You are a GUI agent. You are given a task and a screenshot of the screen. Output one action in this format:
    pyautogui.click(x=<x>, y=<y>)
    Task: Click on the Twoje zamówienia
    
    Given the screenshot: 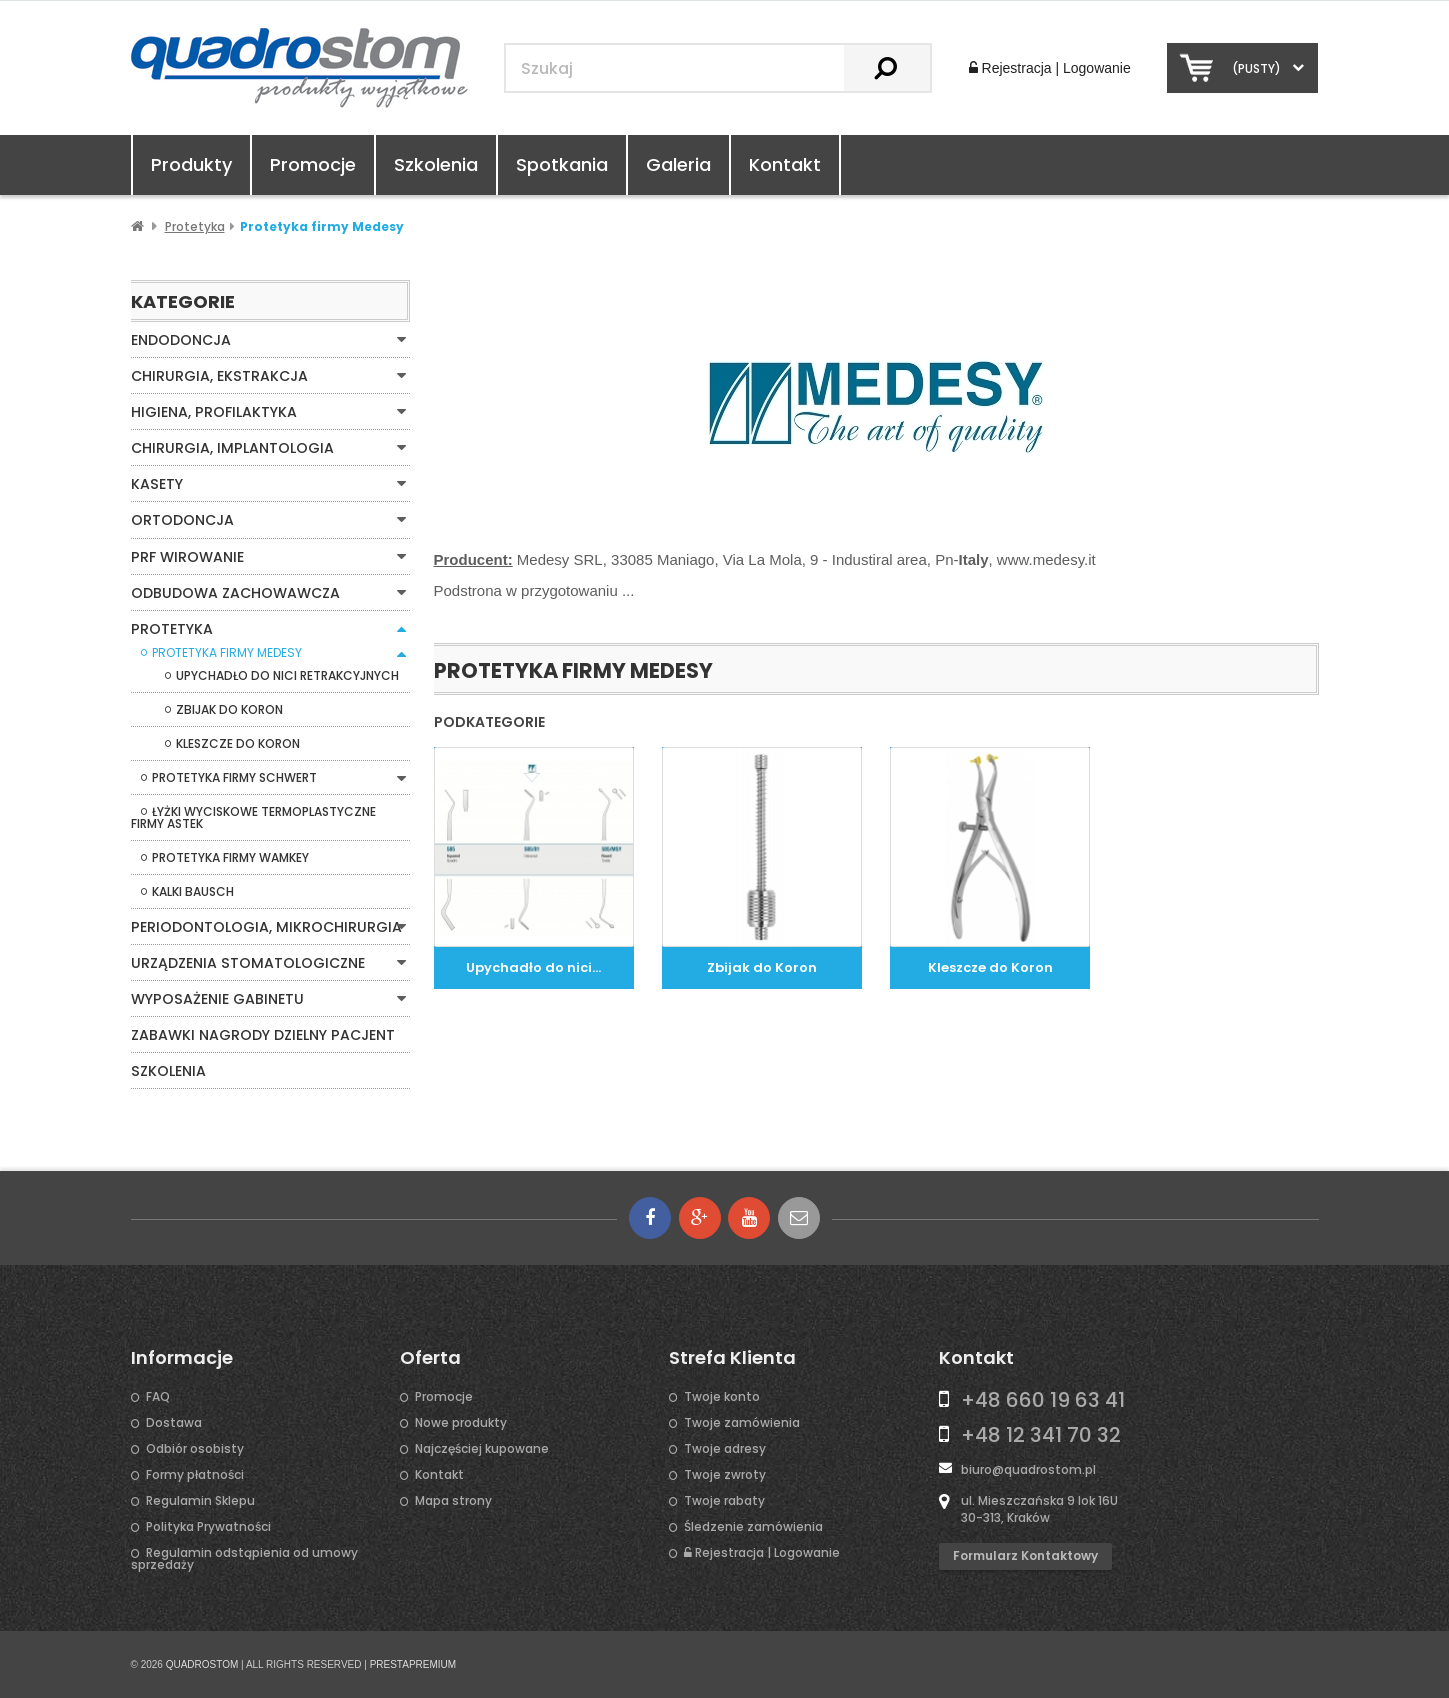 What is the action you would take?
    pyautogui.click(x=742, y=1422)
    